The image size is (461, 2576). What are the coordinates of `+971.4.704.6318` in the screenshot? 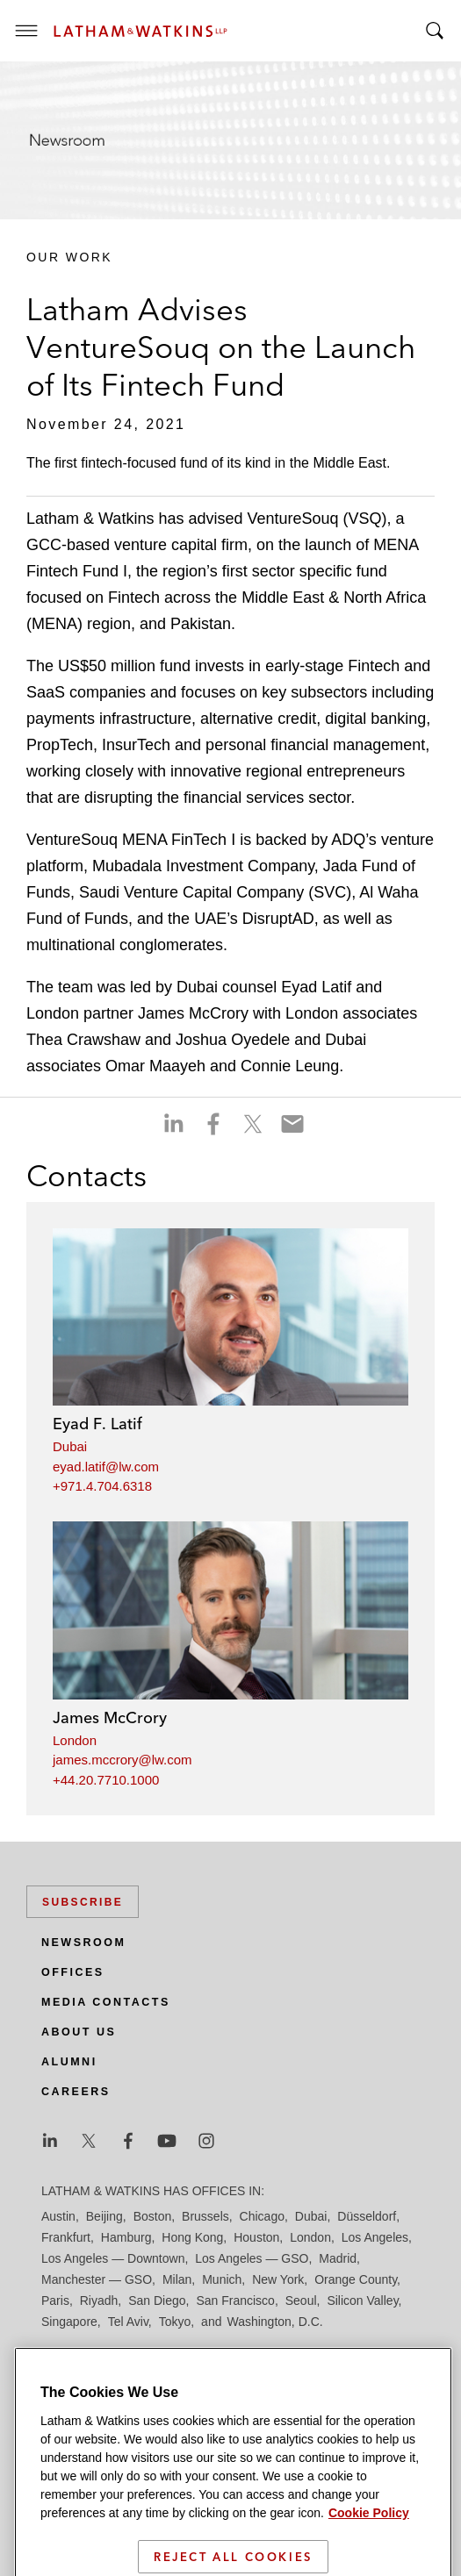 It's located at (102, 1485).